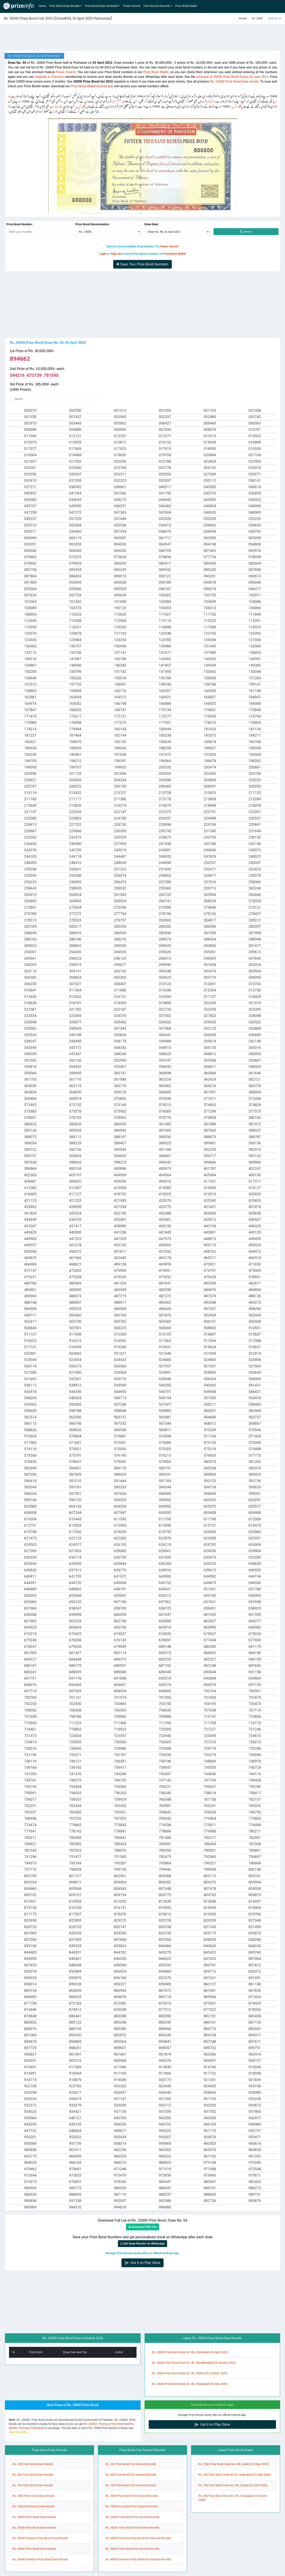 The height and width of the screenshot is (2576, 285). Describe the element at coordinates (142, 37) in the screenshot. I see `[Advertisement]` at that location.